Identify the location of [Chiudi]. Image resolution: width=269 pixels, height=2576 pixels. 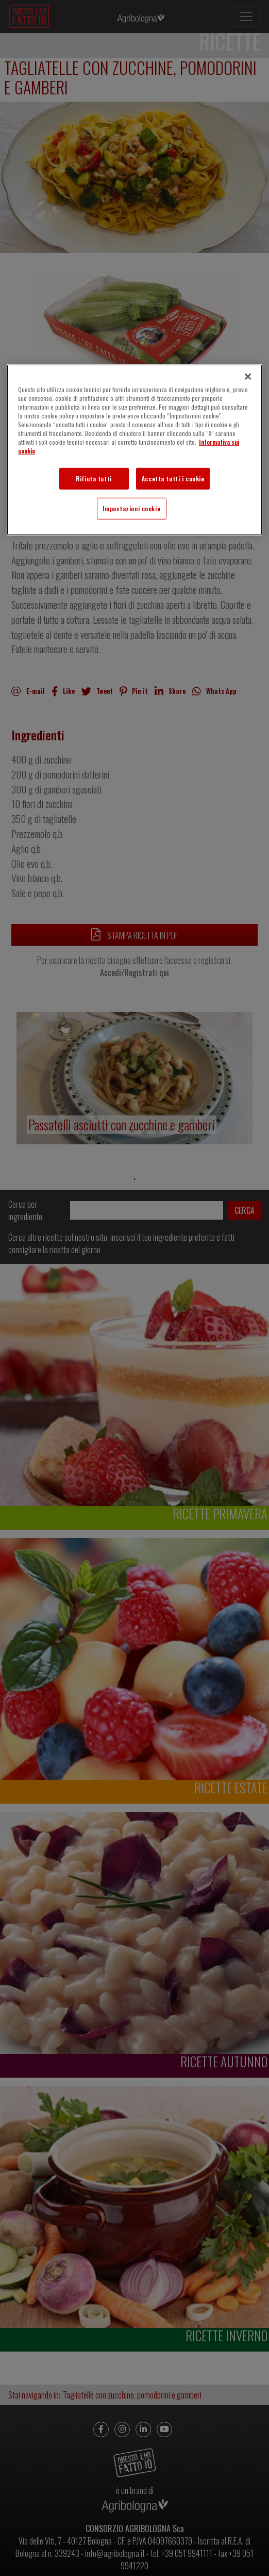
(248, 376).